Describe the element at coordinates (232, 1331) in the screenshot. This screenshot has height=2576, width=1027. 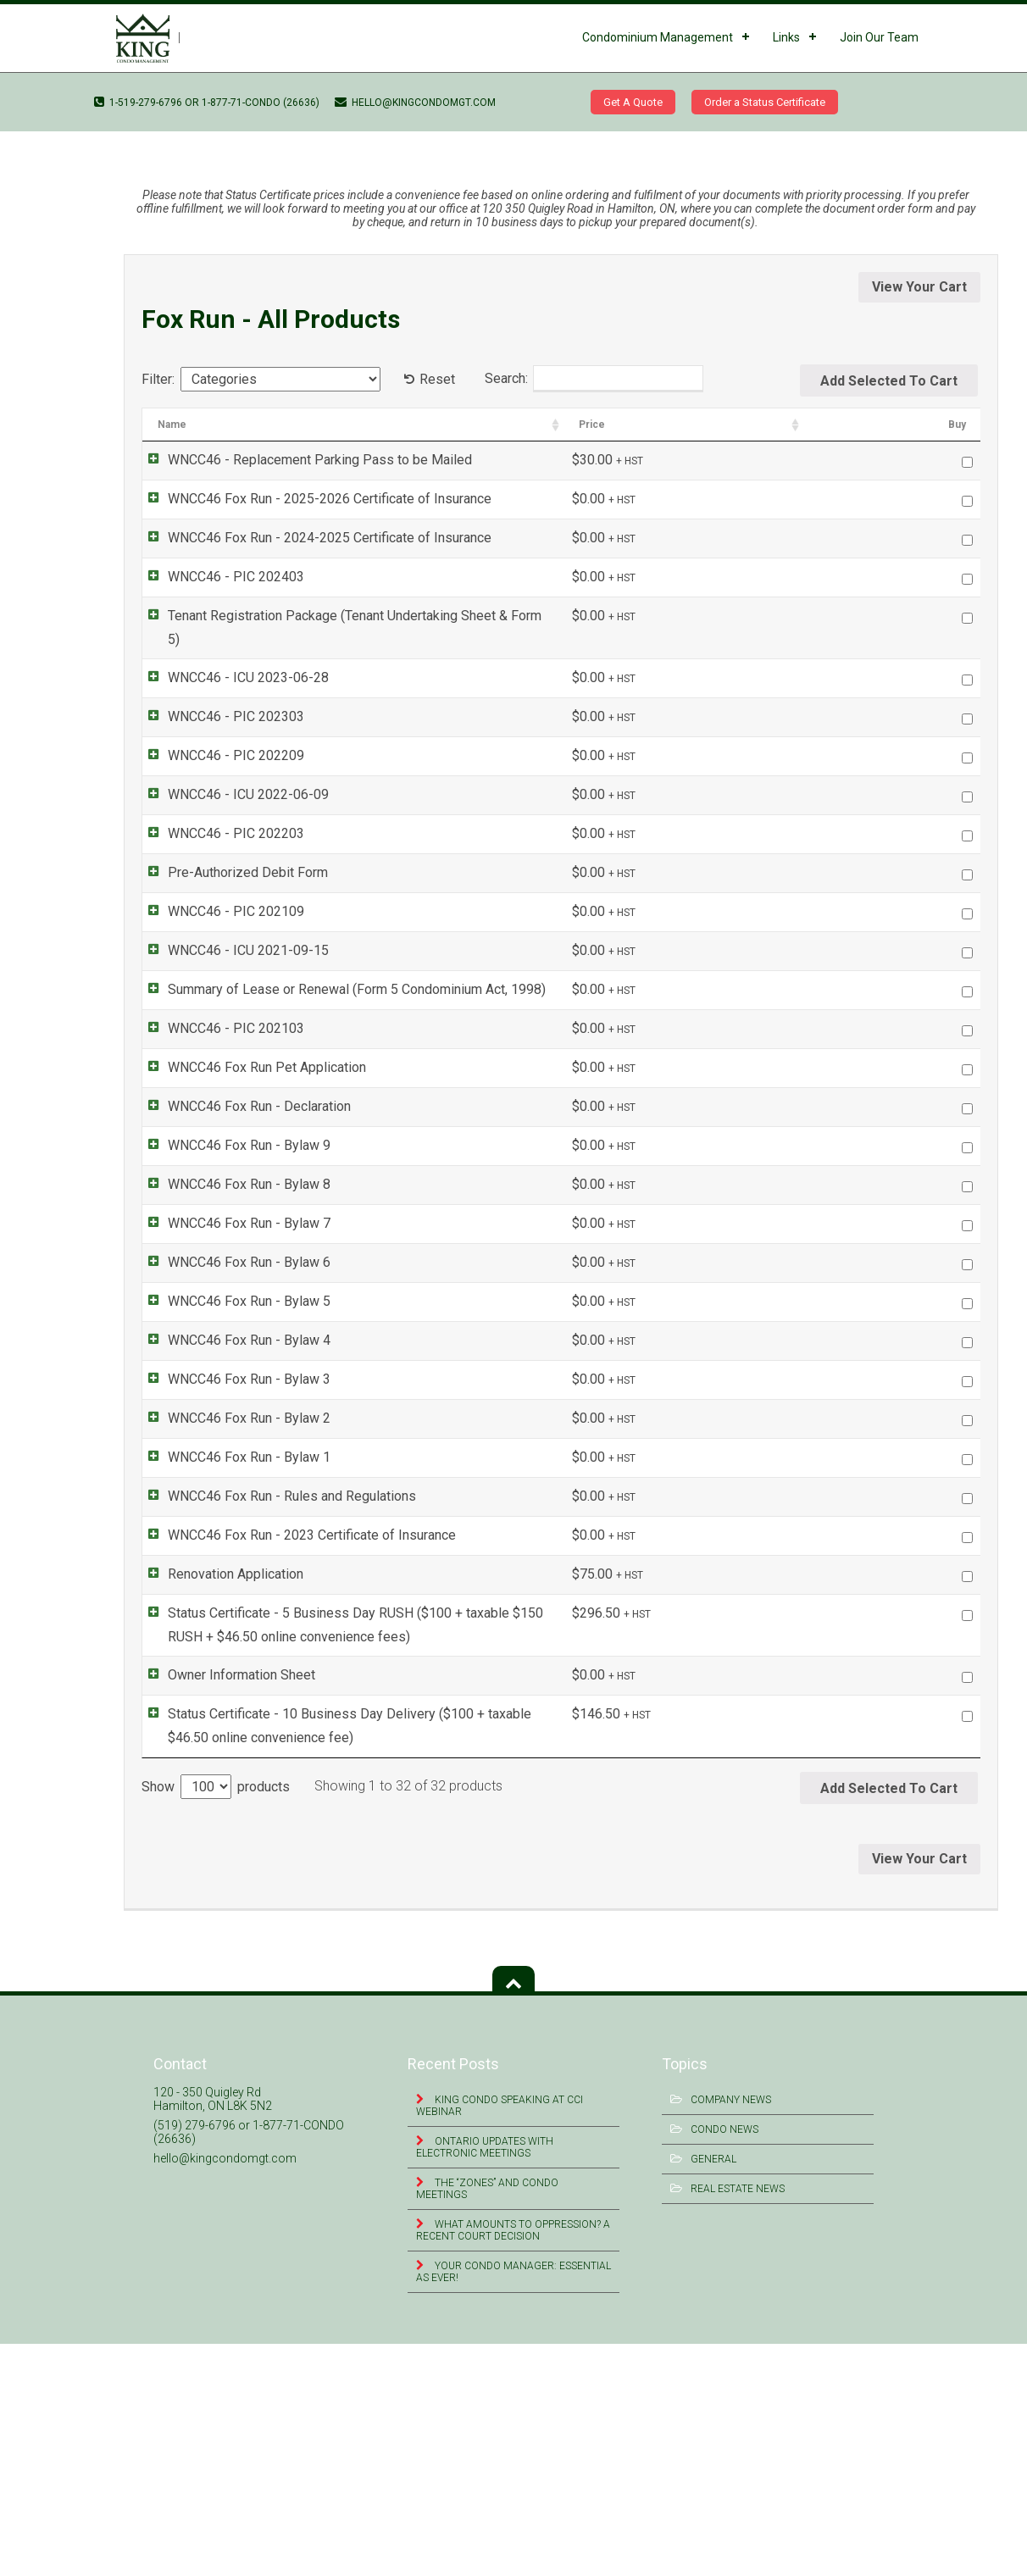
I see `WNCC46 Fox Run - Bylaw 6` at that location.